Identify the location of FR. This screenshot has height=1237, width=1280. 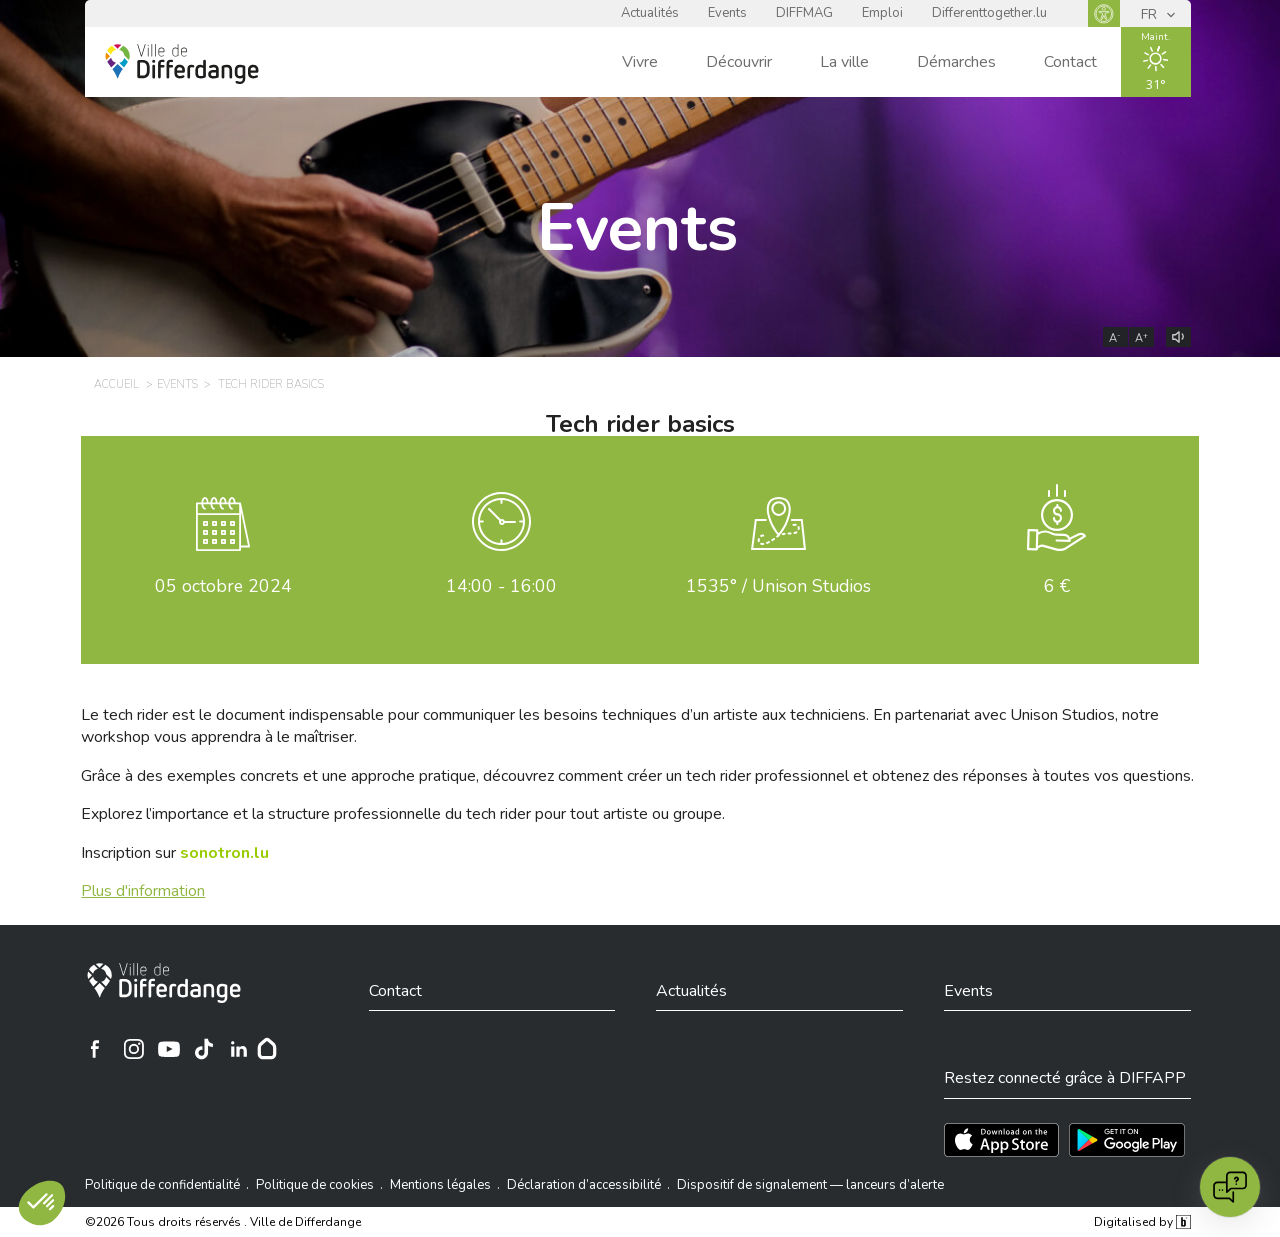
(1151, 14).